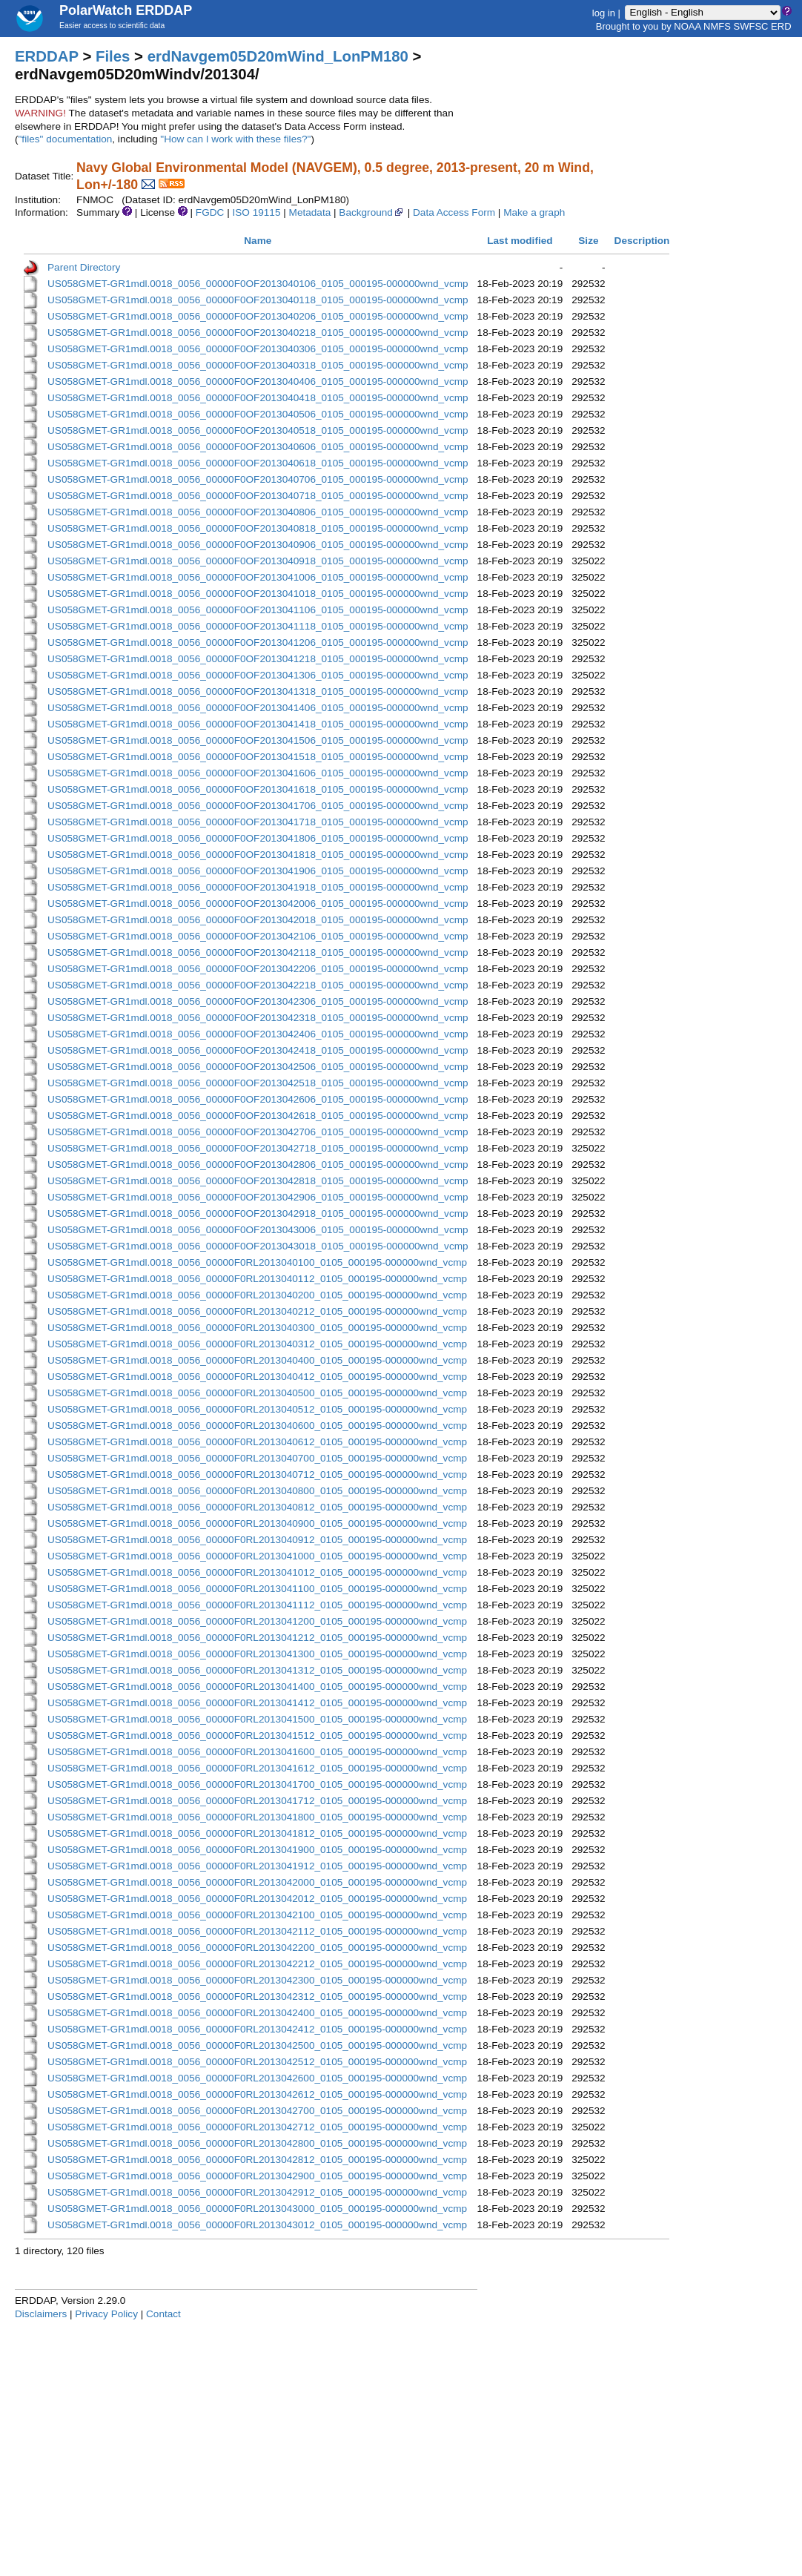 This screenshot has width=802, height=2576. Describe the element at coordinates (257, 1409) in the screenshot. I see `US058GMET-GR1mdl.0018_0056_00000F0RL2013040512_0105_000195-000000wnd_vcmp` at that location.